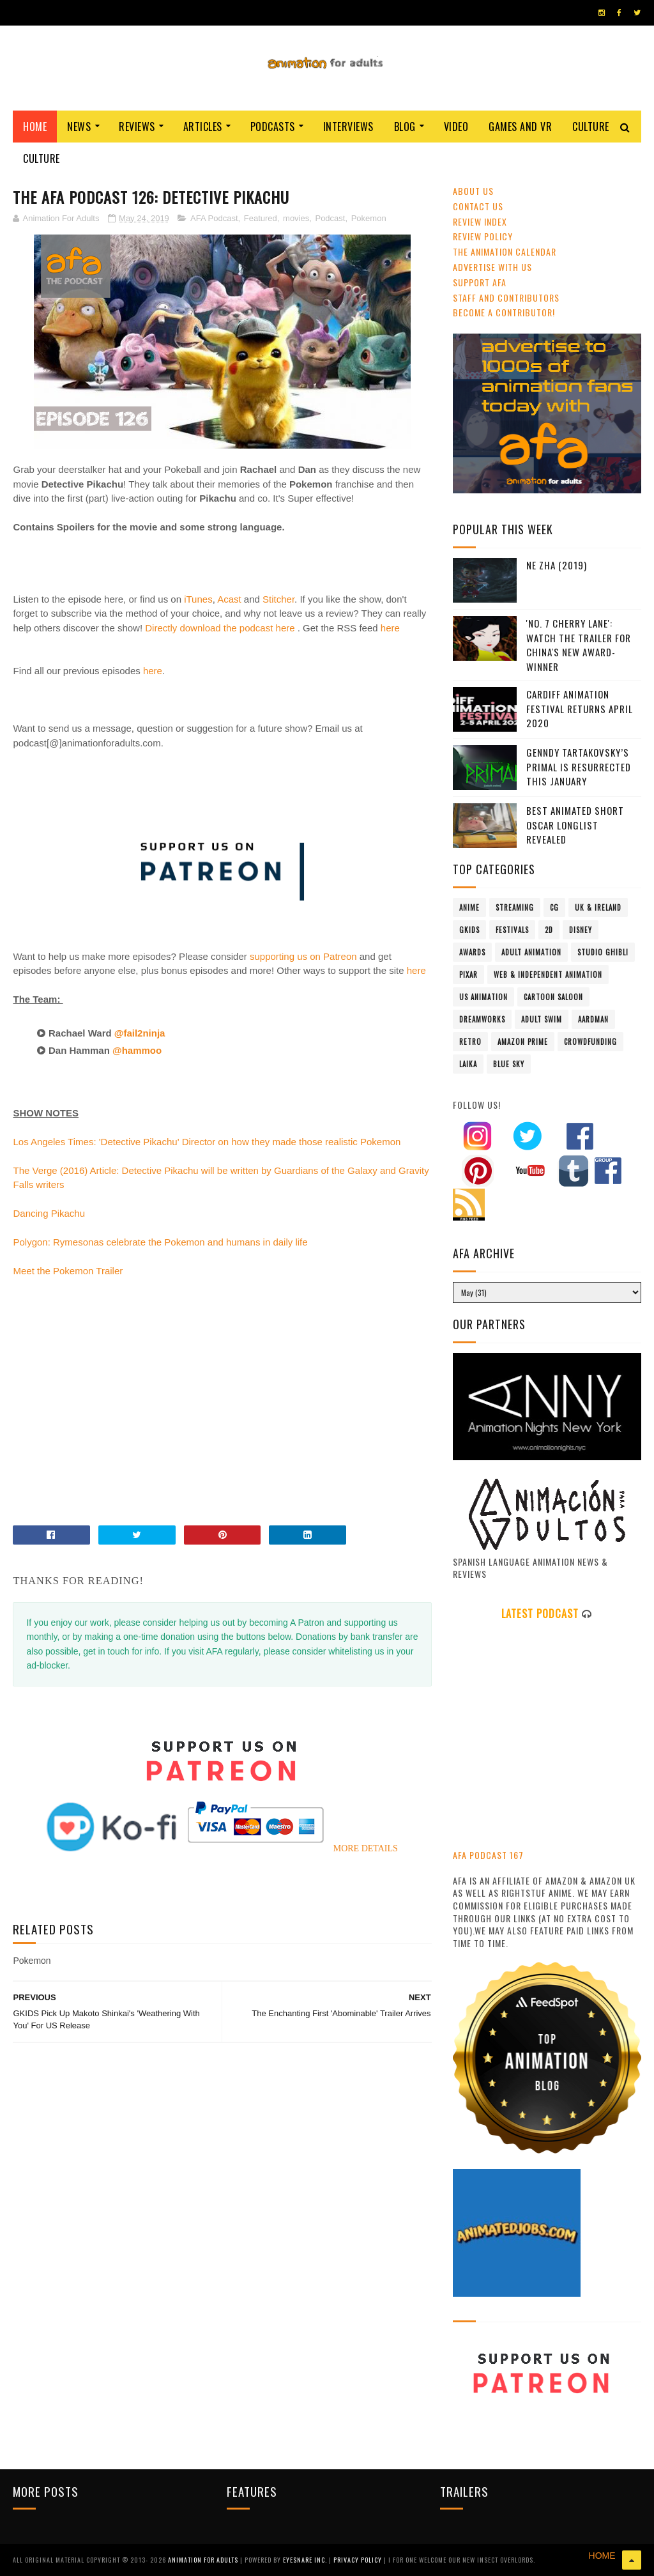 The height and width of the screenshot is (2576, 654). I want to click on ANIMATION FOR ADULTS, so click(204, 2559).